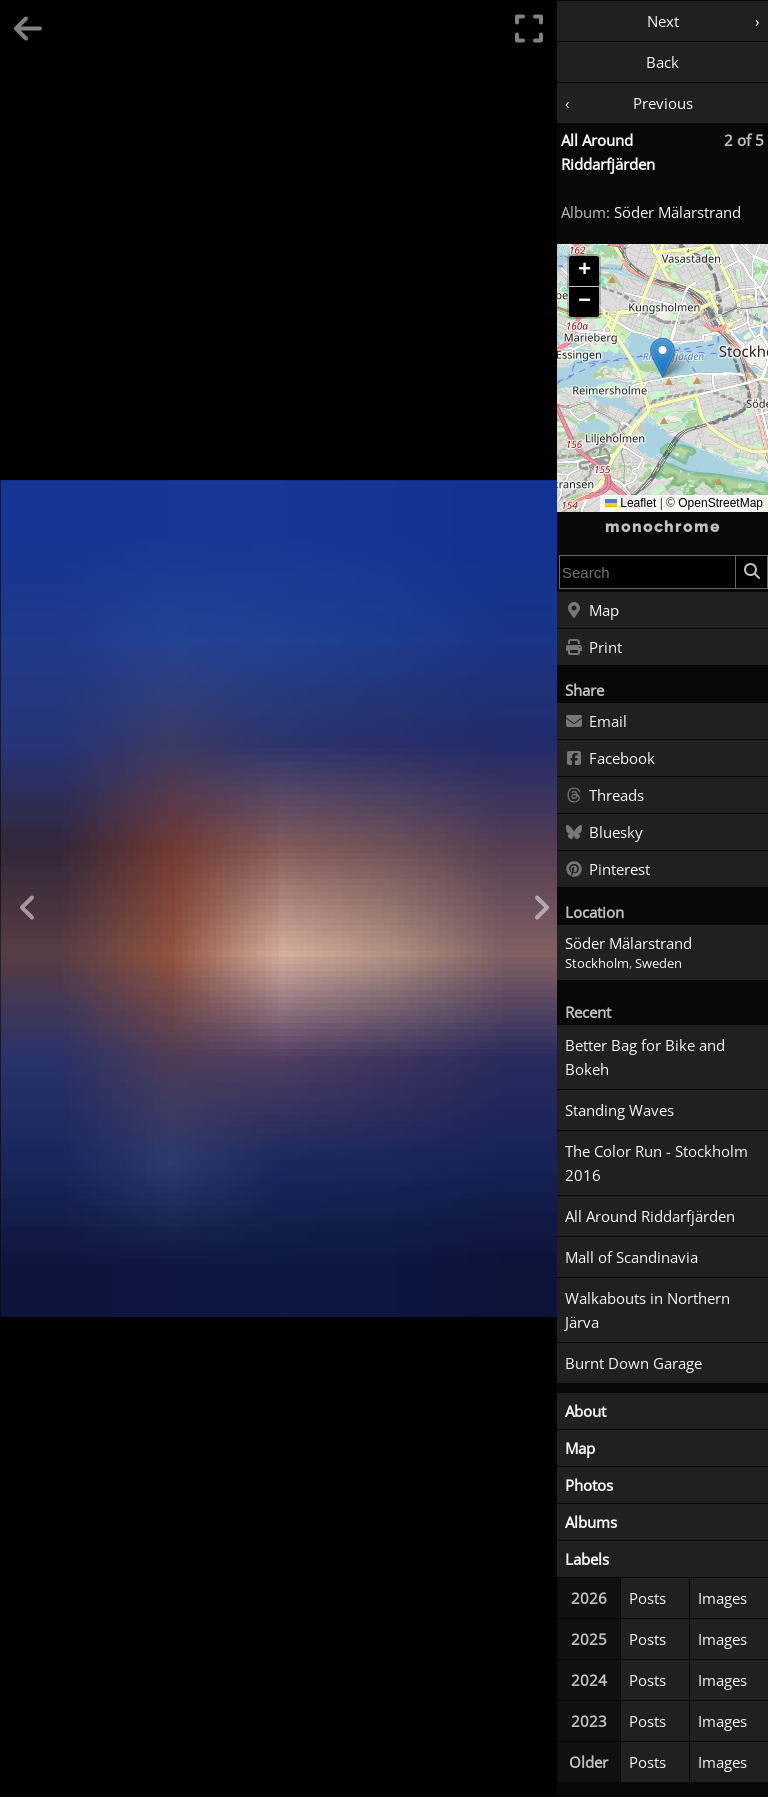  Describe the element at coordinates (662, 357) in the screenshot. I see `[button]` at that location.